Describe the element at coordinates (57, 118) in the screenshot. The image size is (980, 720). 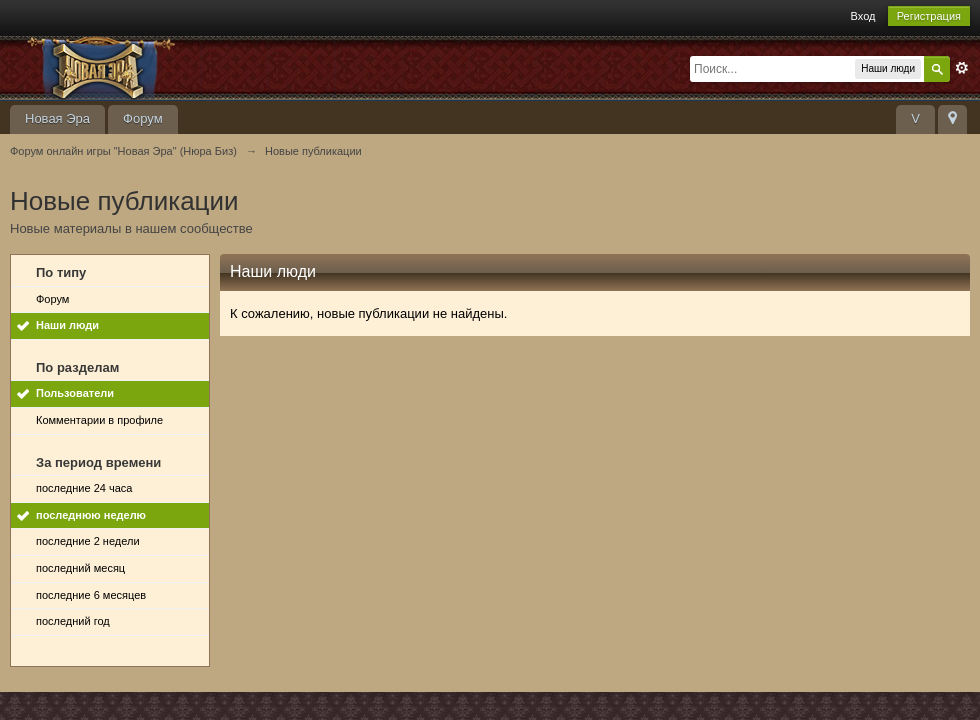
I see `Новая Эра` at that location.